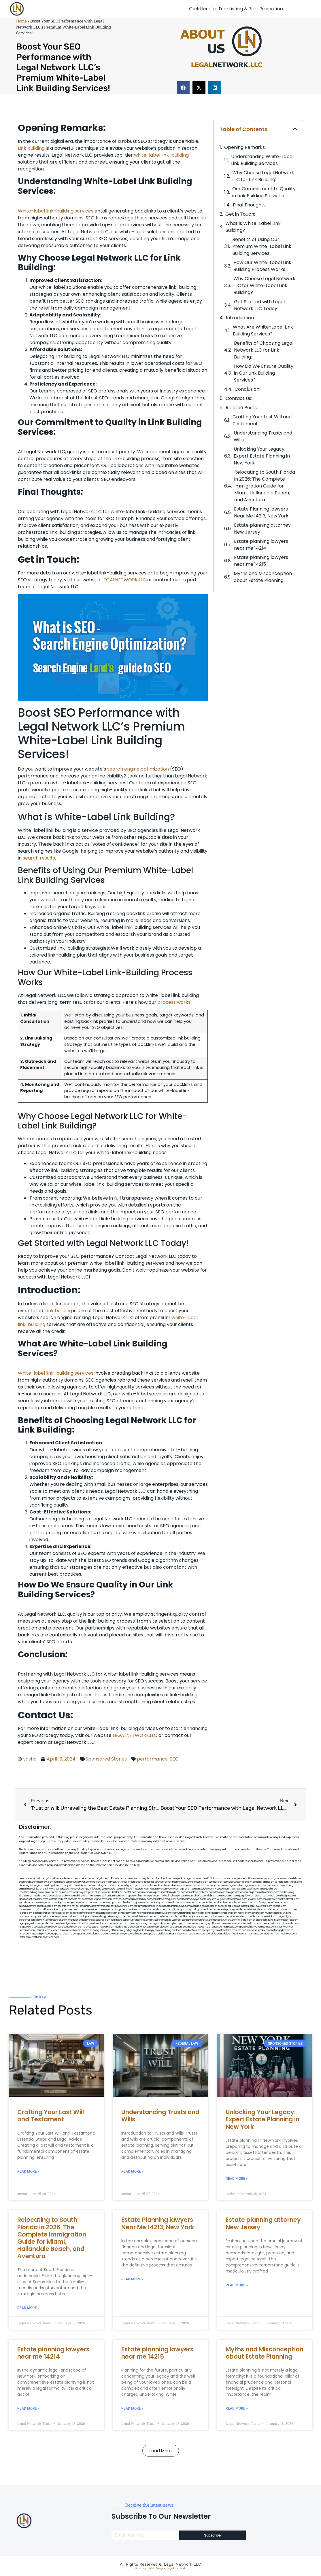 Image resolution: width=321 pixels, height=2576 pixels. What do you see at coordinates (286, 1885) in the screenshot?
I see `arenauk.org` at bounding box center [286, 1885].